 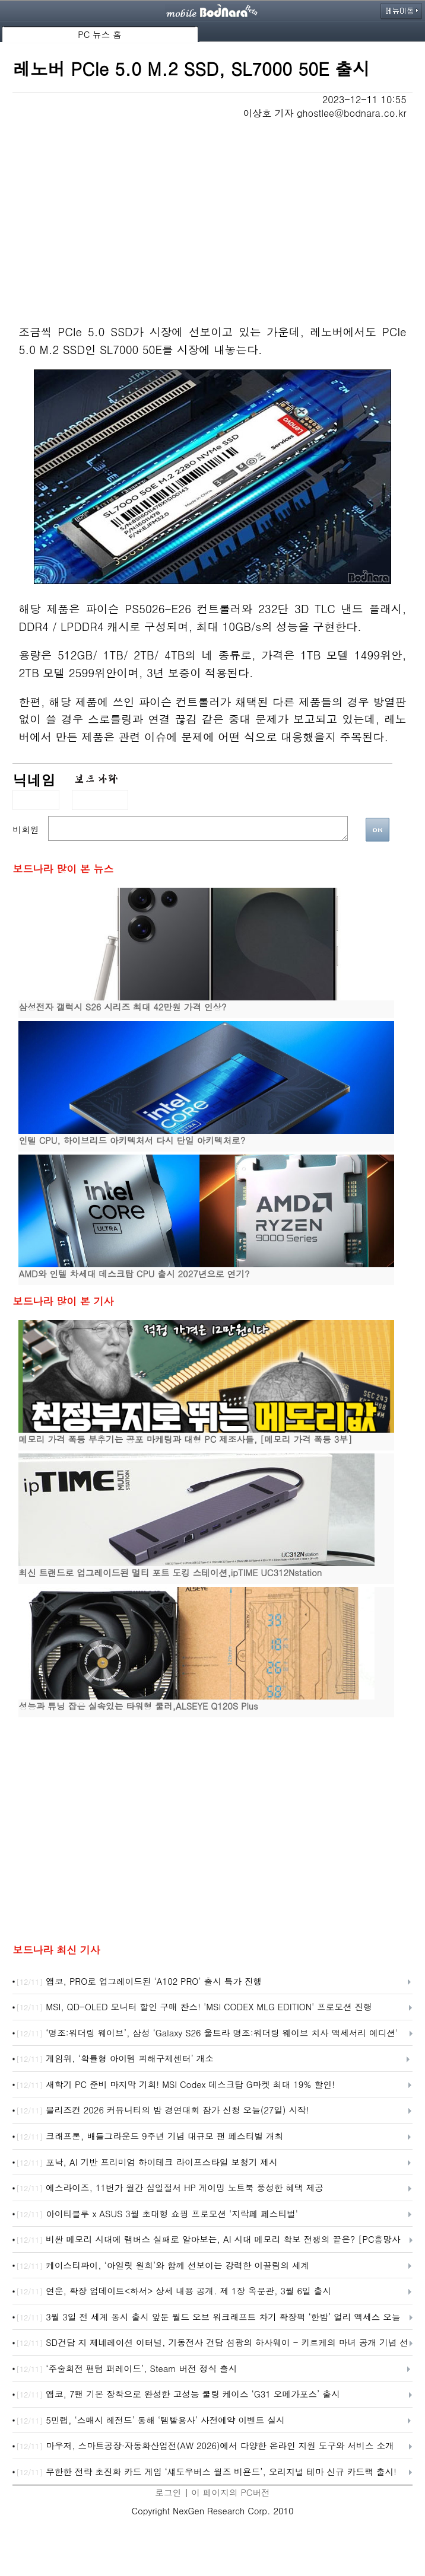 What do you see at coordinates (194, 2007) in the screenshot?
I see `MSI, QD-OLED 모니터 할인 구매 찬스! 'MSI CODEX MLG EDITION' 프로모션 진행` at bounding box center [194, 2007].